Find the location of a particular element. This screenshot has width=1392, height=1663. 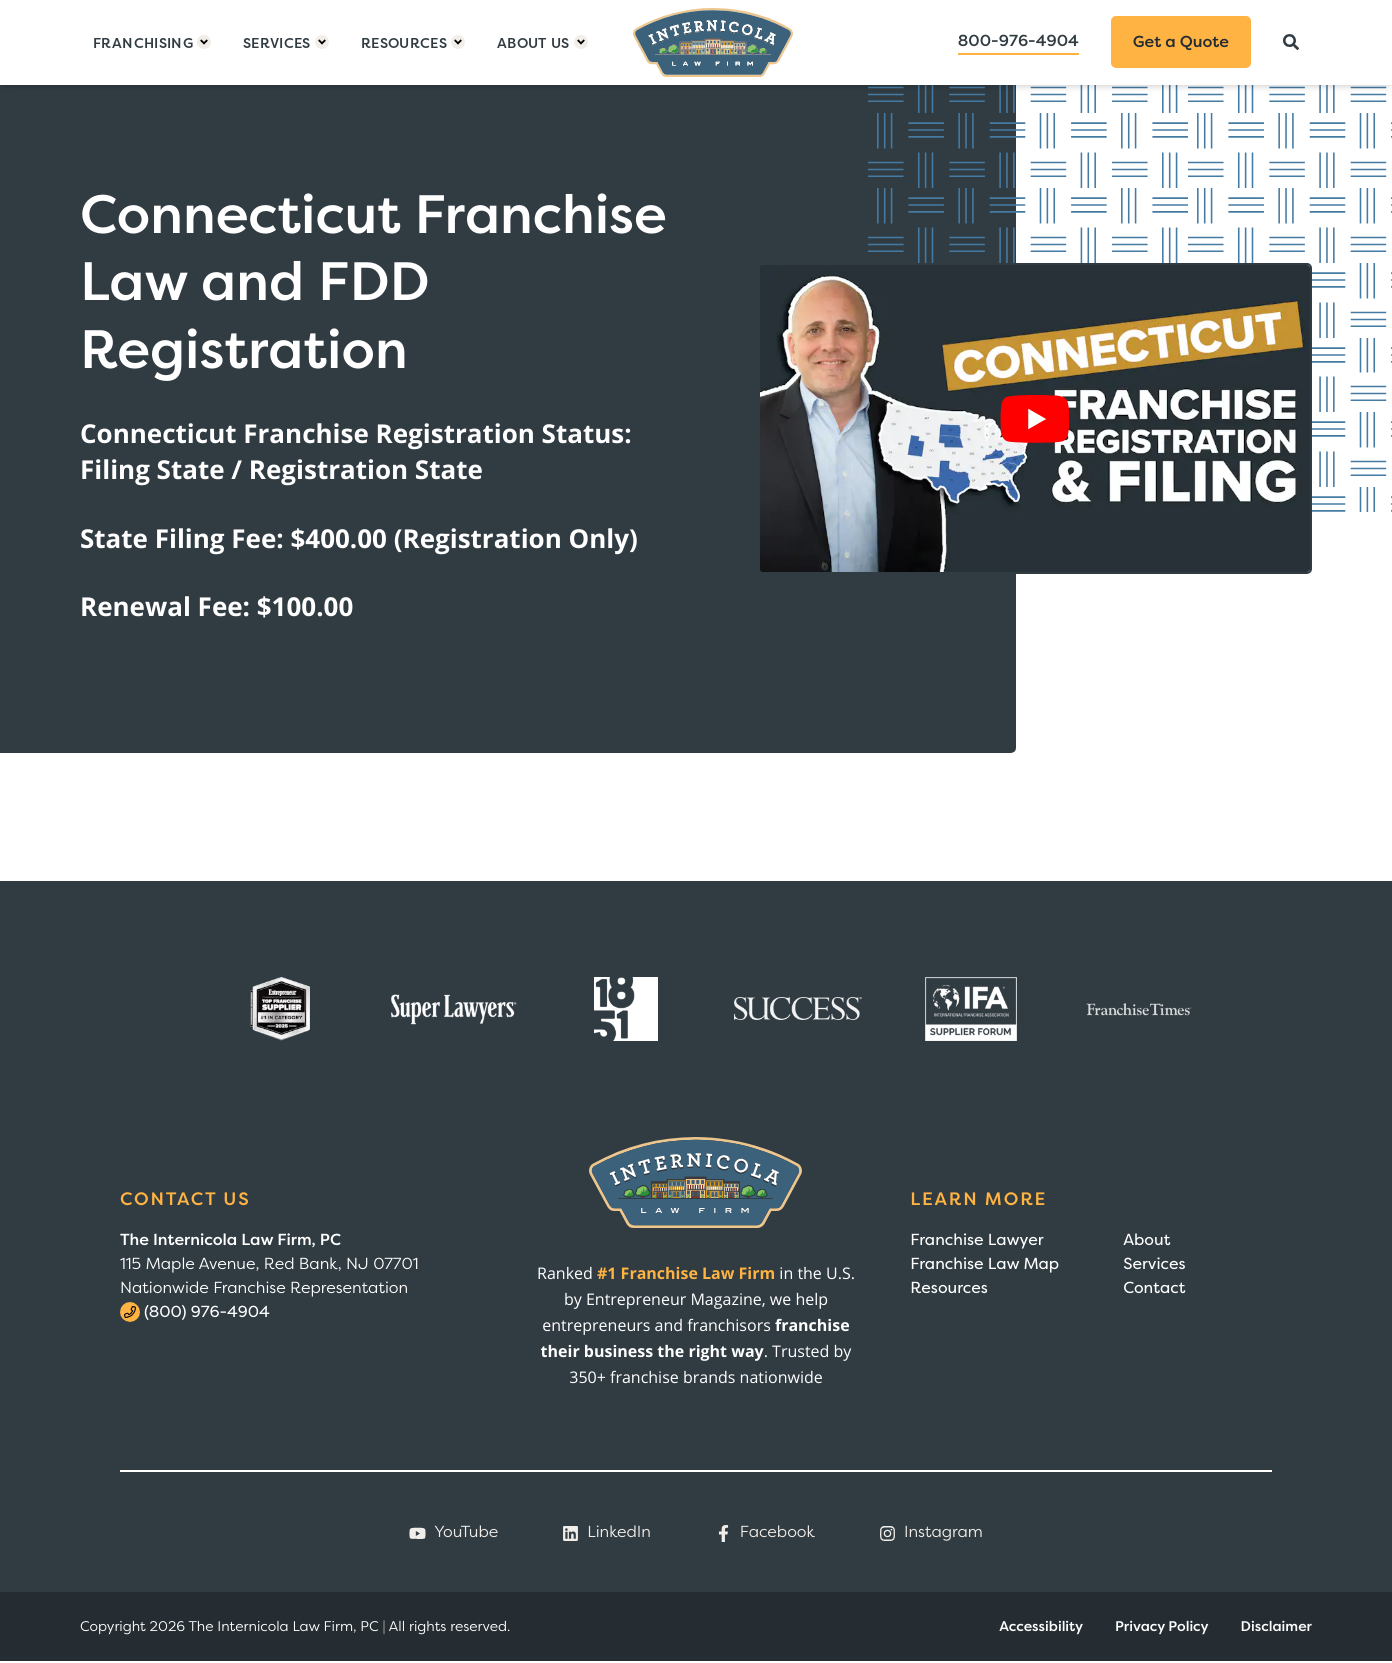

Facebook is located at coordinates (765, 1532).